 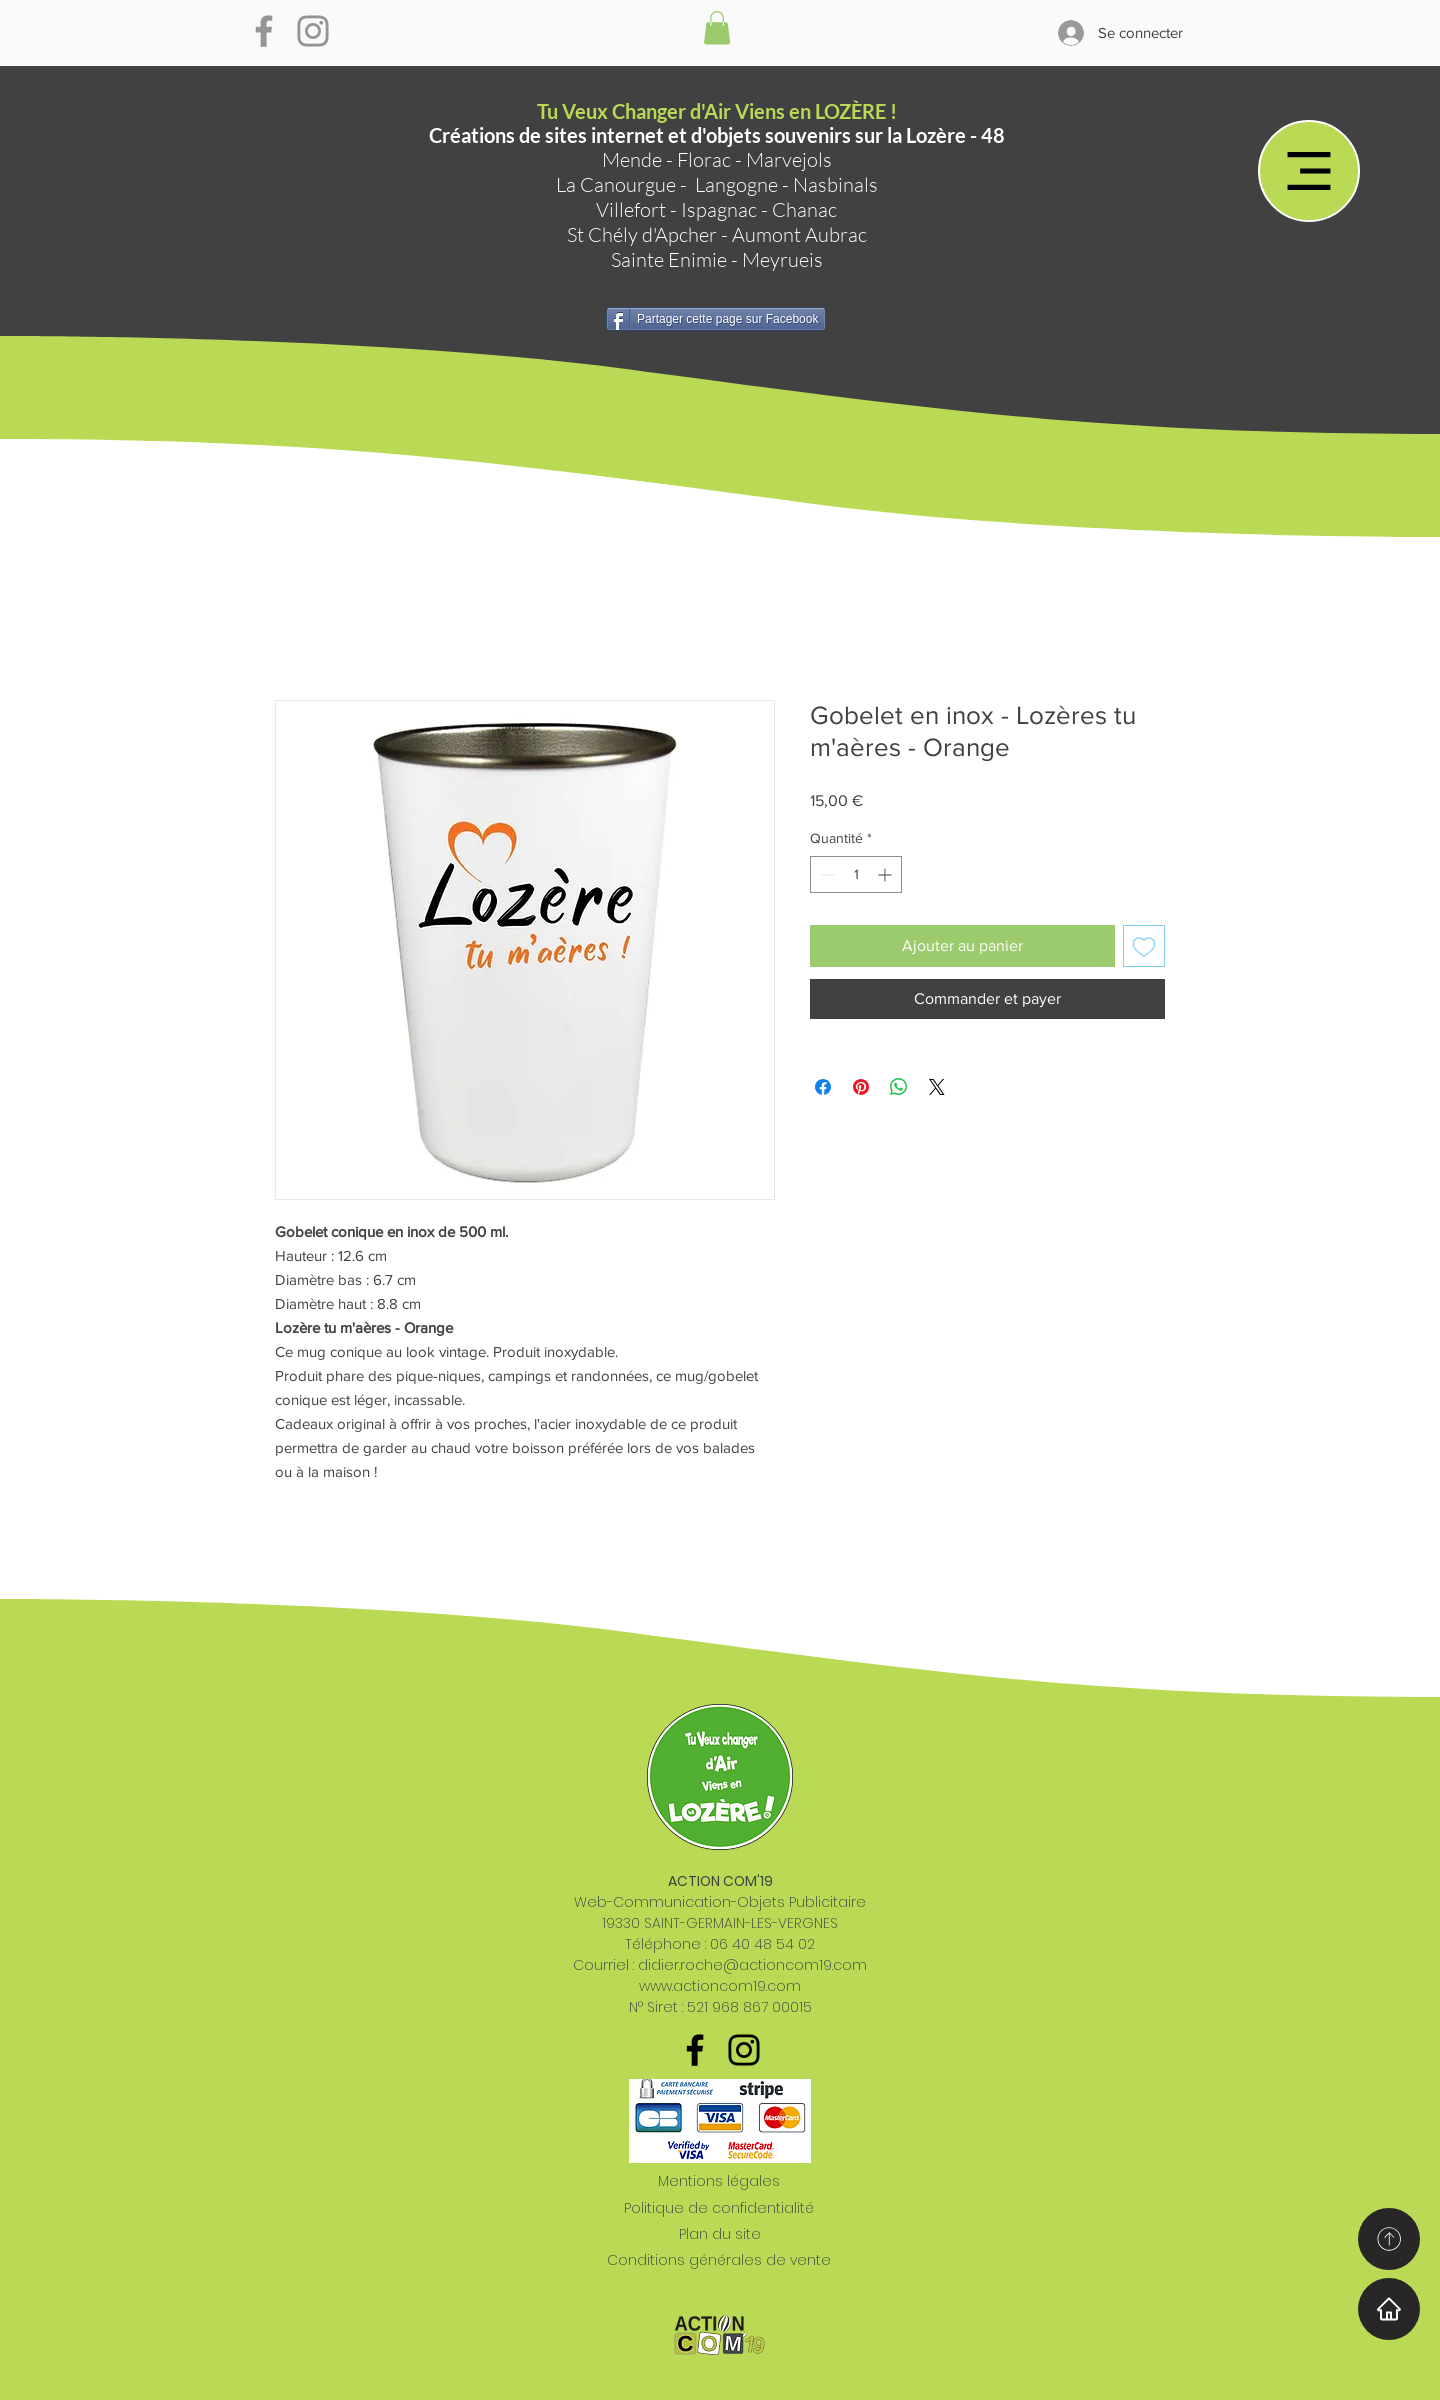 I want to click on Plan du site, so click(x=720, y=2234).